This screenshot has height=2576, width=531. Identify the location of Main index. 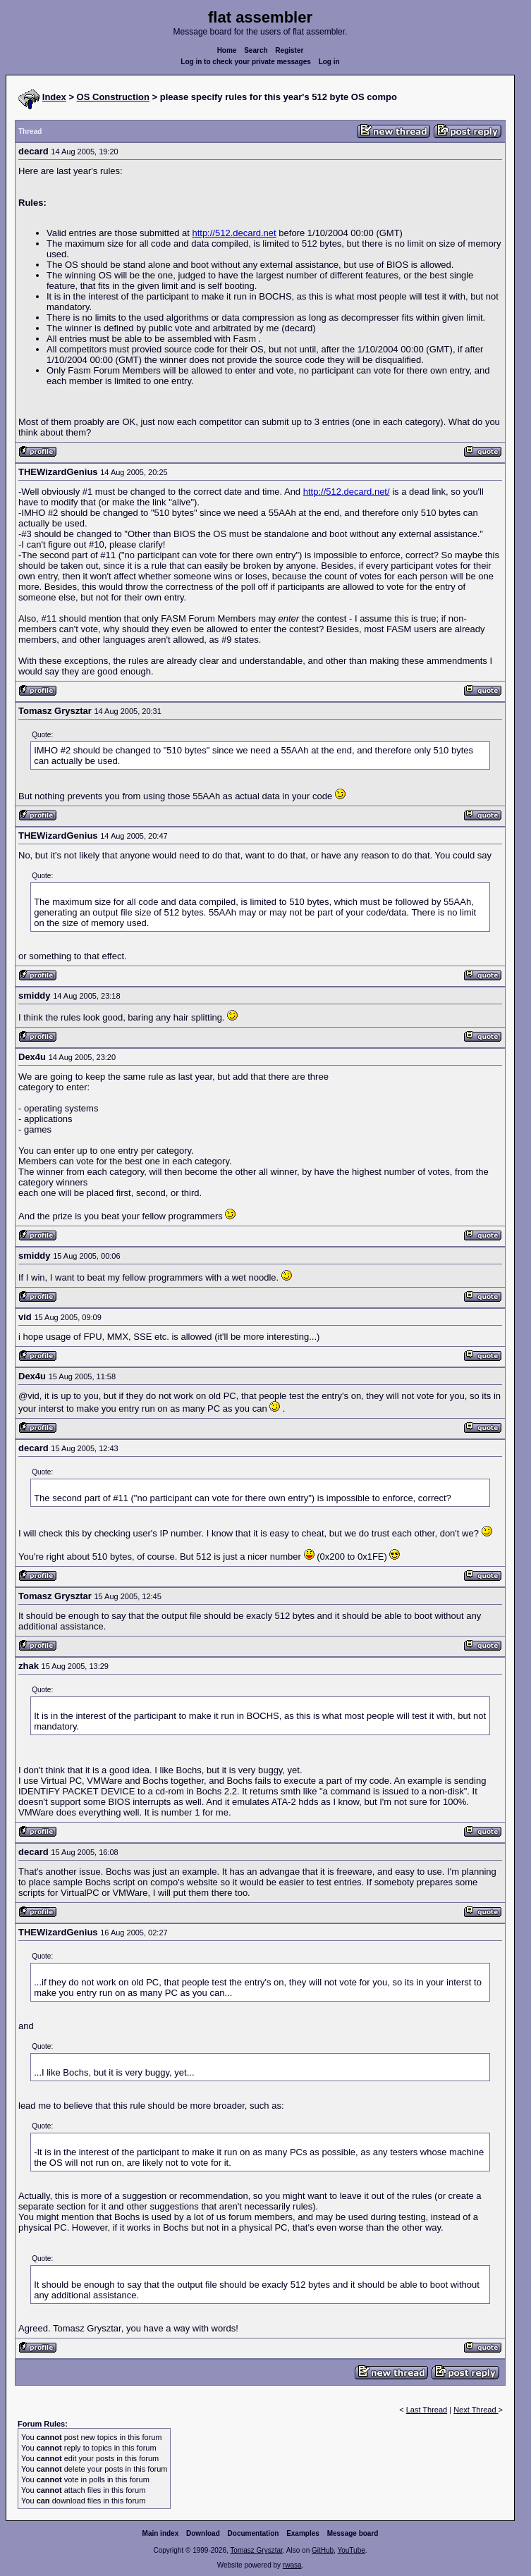
(160, 2533).